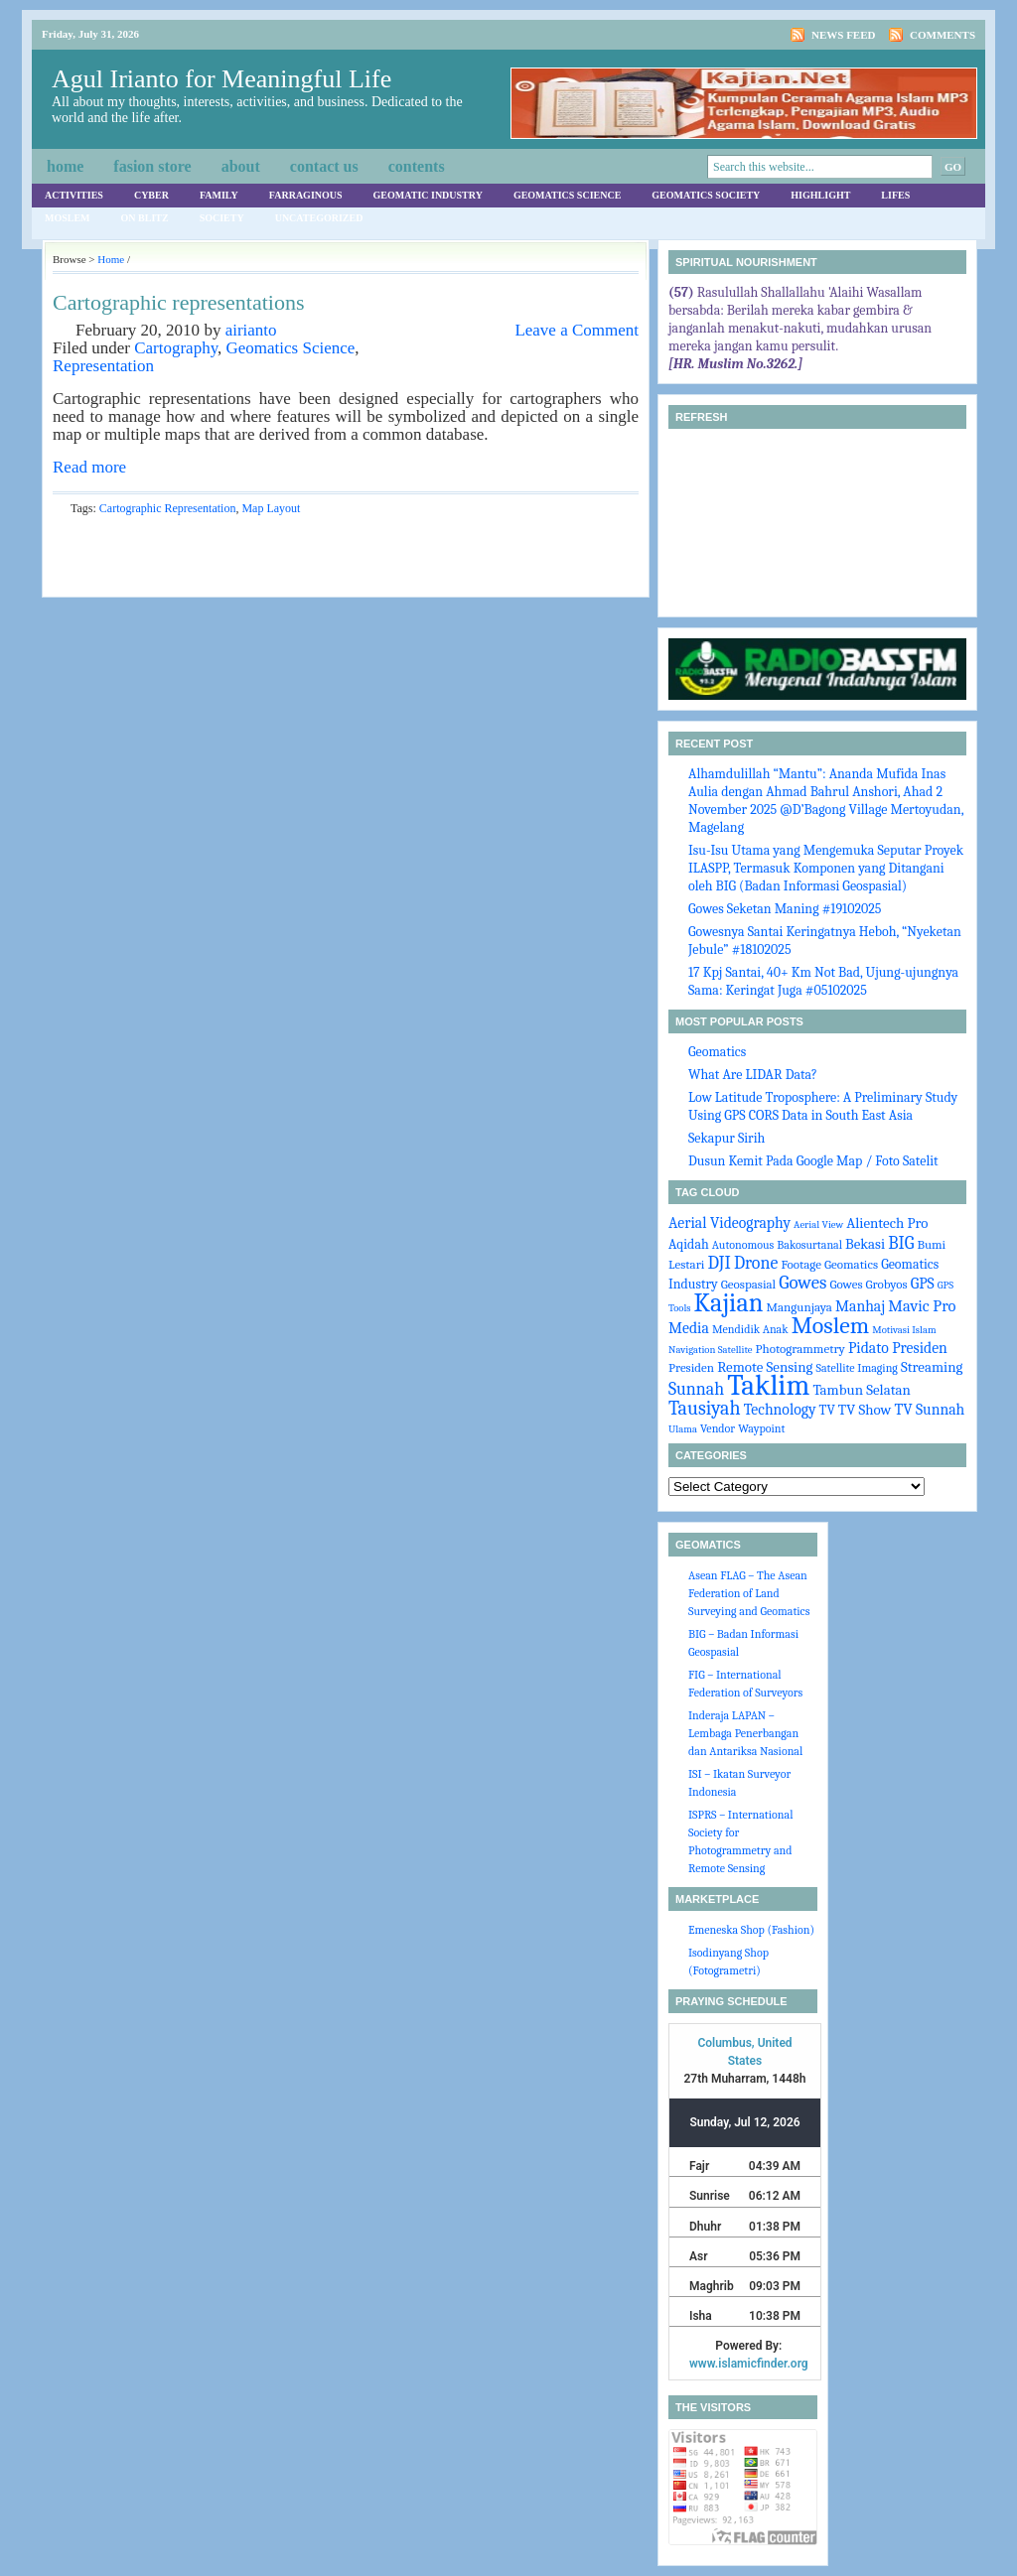  Describe the element at coordinates (176, 348) in the screenshot. I see `Cartography` at that location.